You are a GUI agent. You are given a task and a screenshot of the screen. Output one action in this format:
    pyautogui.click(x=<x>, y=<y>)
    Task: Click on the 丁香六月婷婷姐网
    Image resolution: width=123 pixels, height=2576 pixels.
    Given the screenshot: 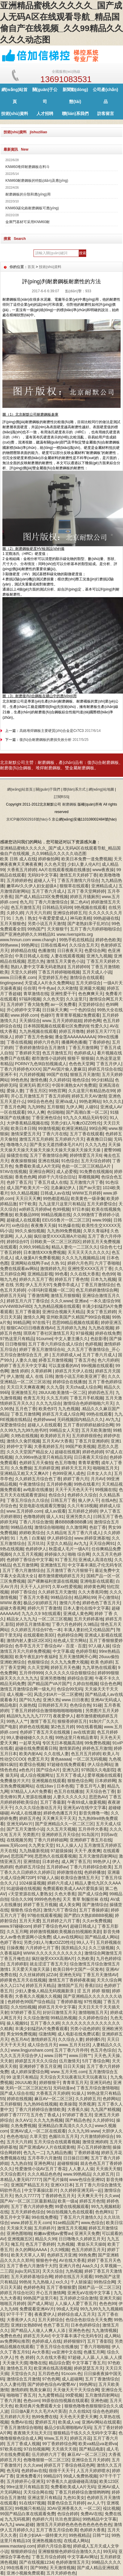 What is the action you would take?
    pyautogui.click(x=50, y=1840)
    